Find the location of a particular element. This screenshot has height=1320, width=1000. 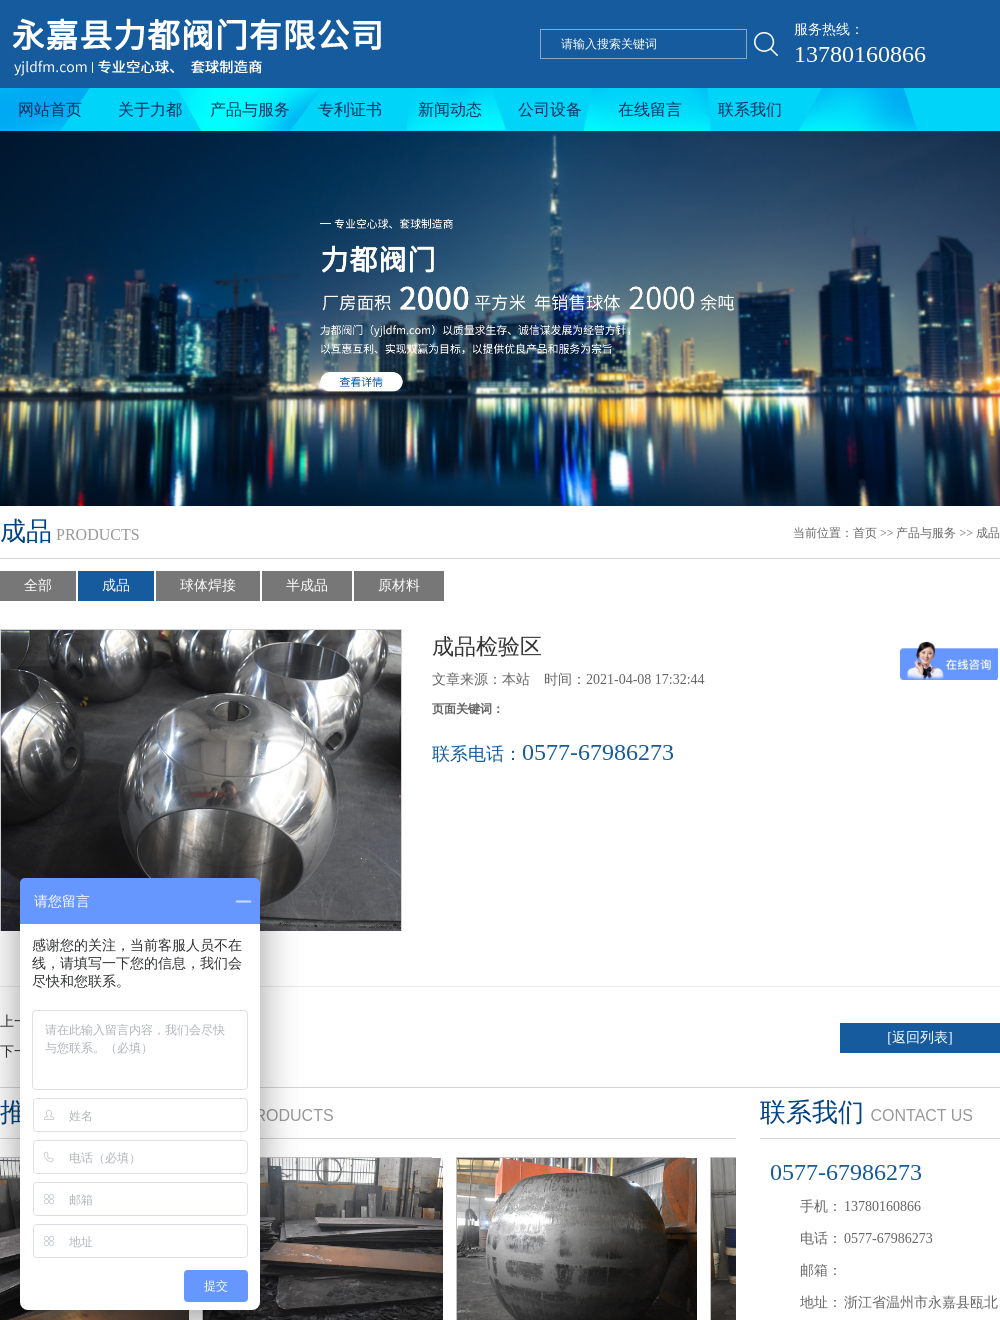

网站首页 is located at coordinates (50, 109).